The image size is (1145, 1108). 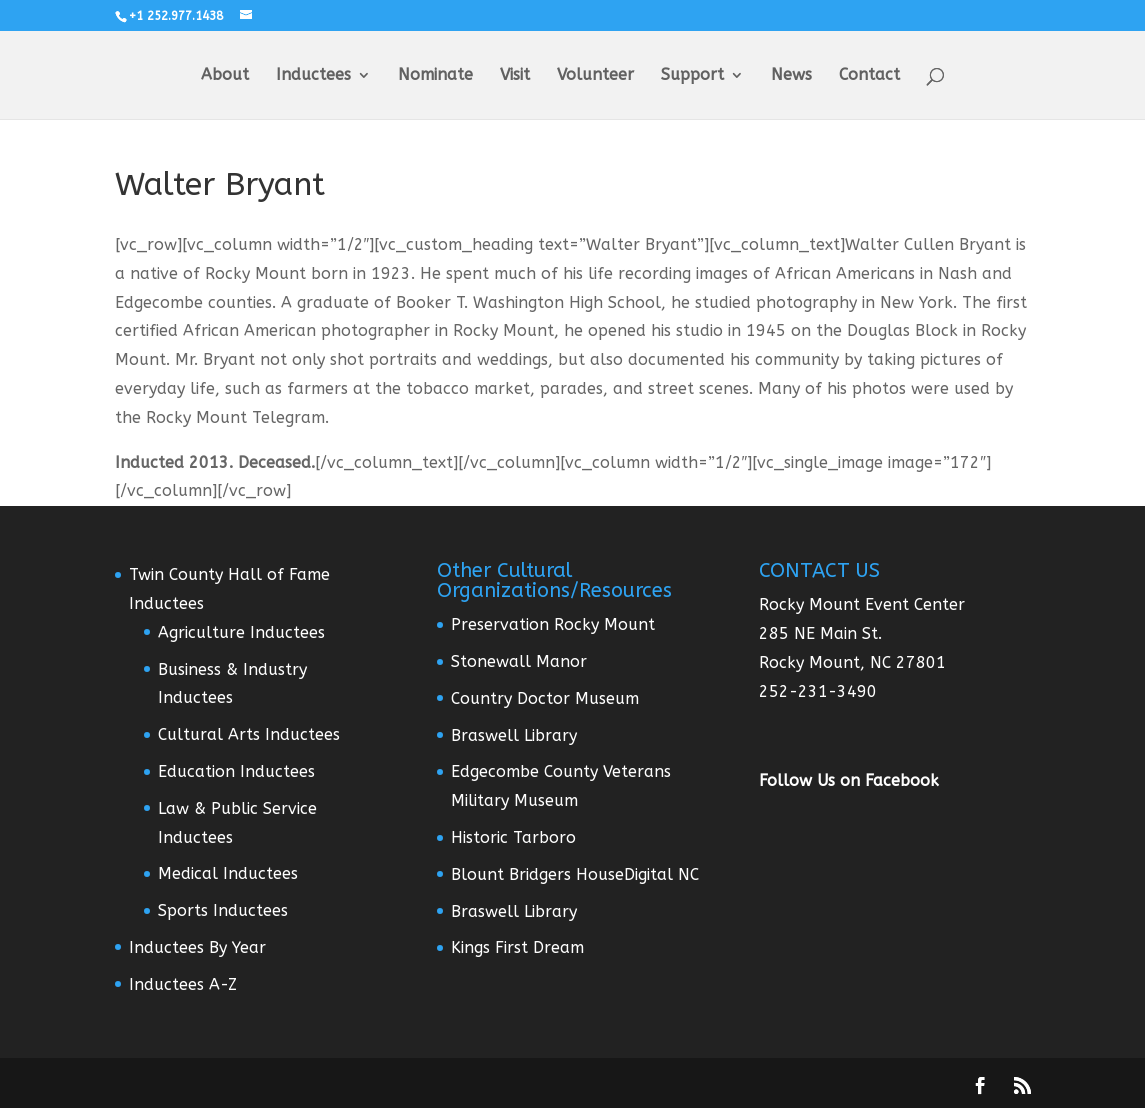 What do you see at coordinates (197, 947) in the screenshot?
I see `Inductees By Year` at bounding box center [197, 947].